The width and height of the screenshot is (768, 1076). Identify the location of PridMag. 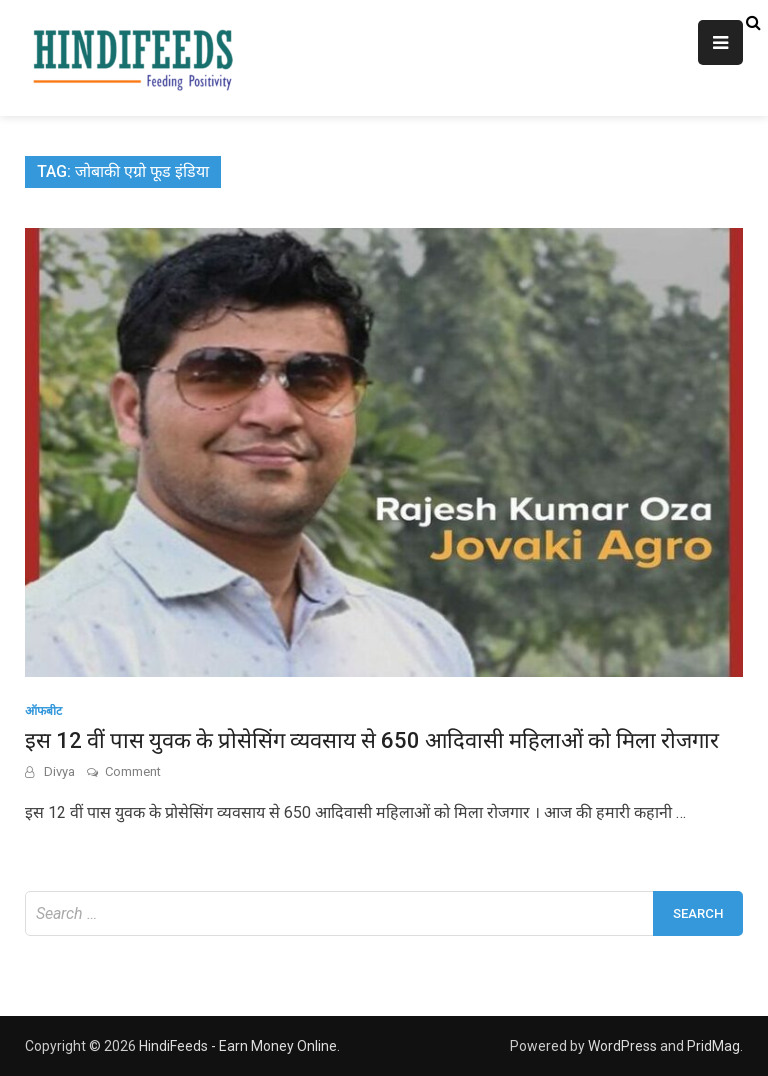
(713, 1046).